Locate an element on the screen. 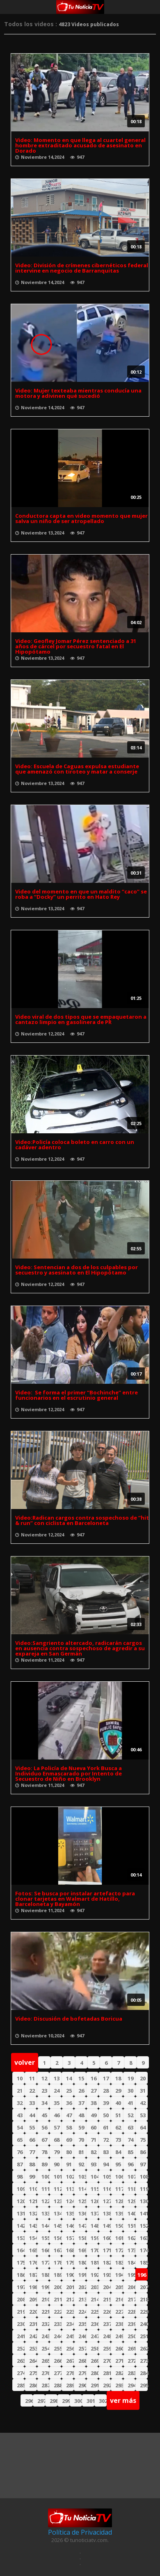 Image resolution: width=160 pixels, height=2576 pixels. 200 is located at coordinates (58, 2287).